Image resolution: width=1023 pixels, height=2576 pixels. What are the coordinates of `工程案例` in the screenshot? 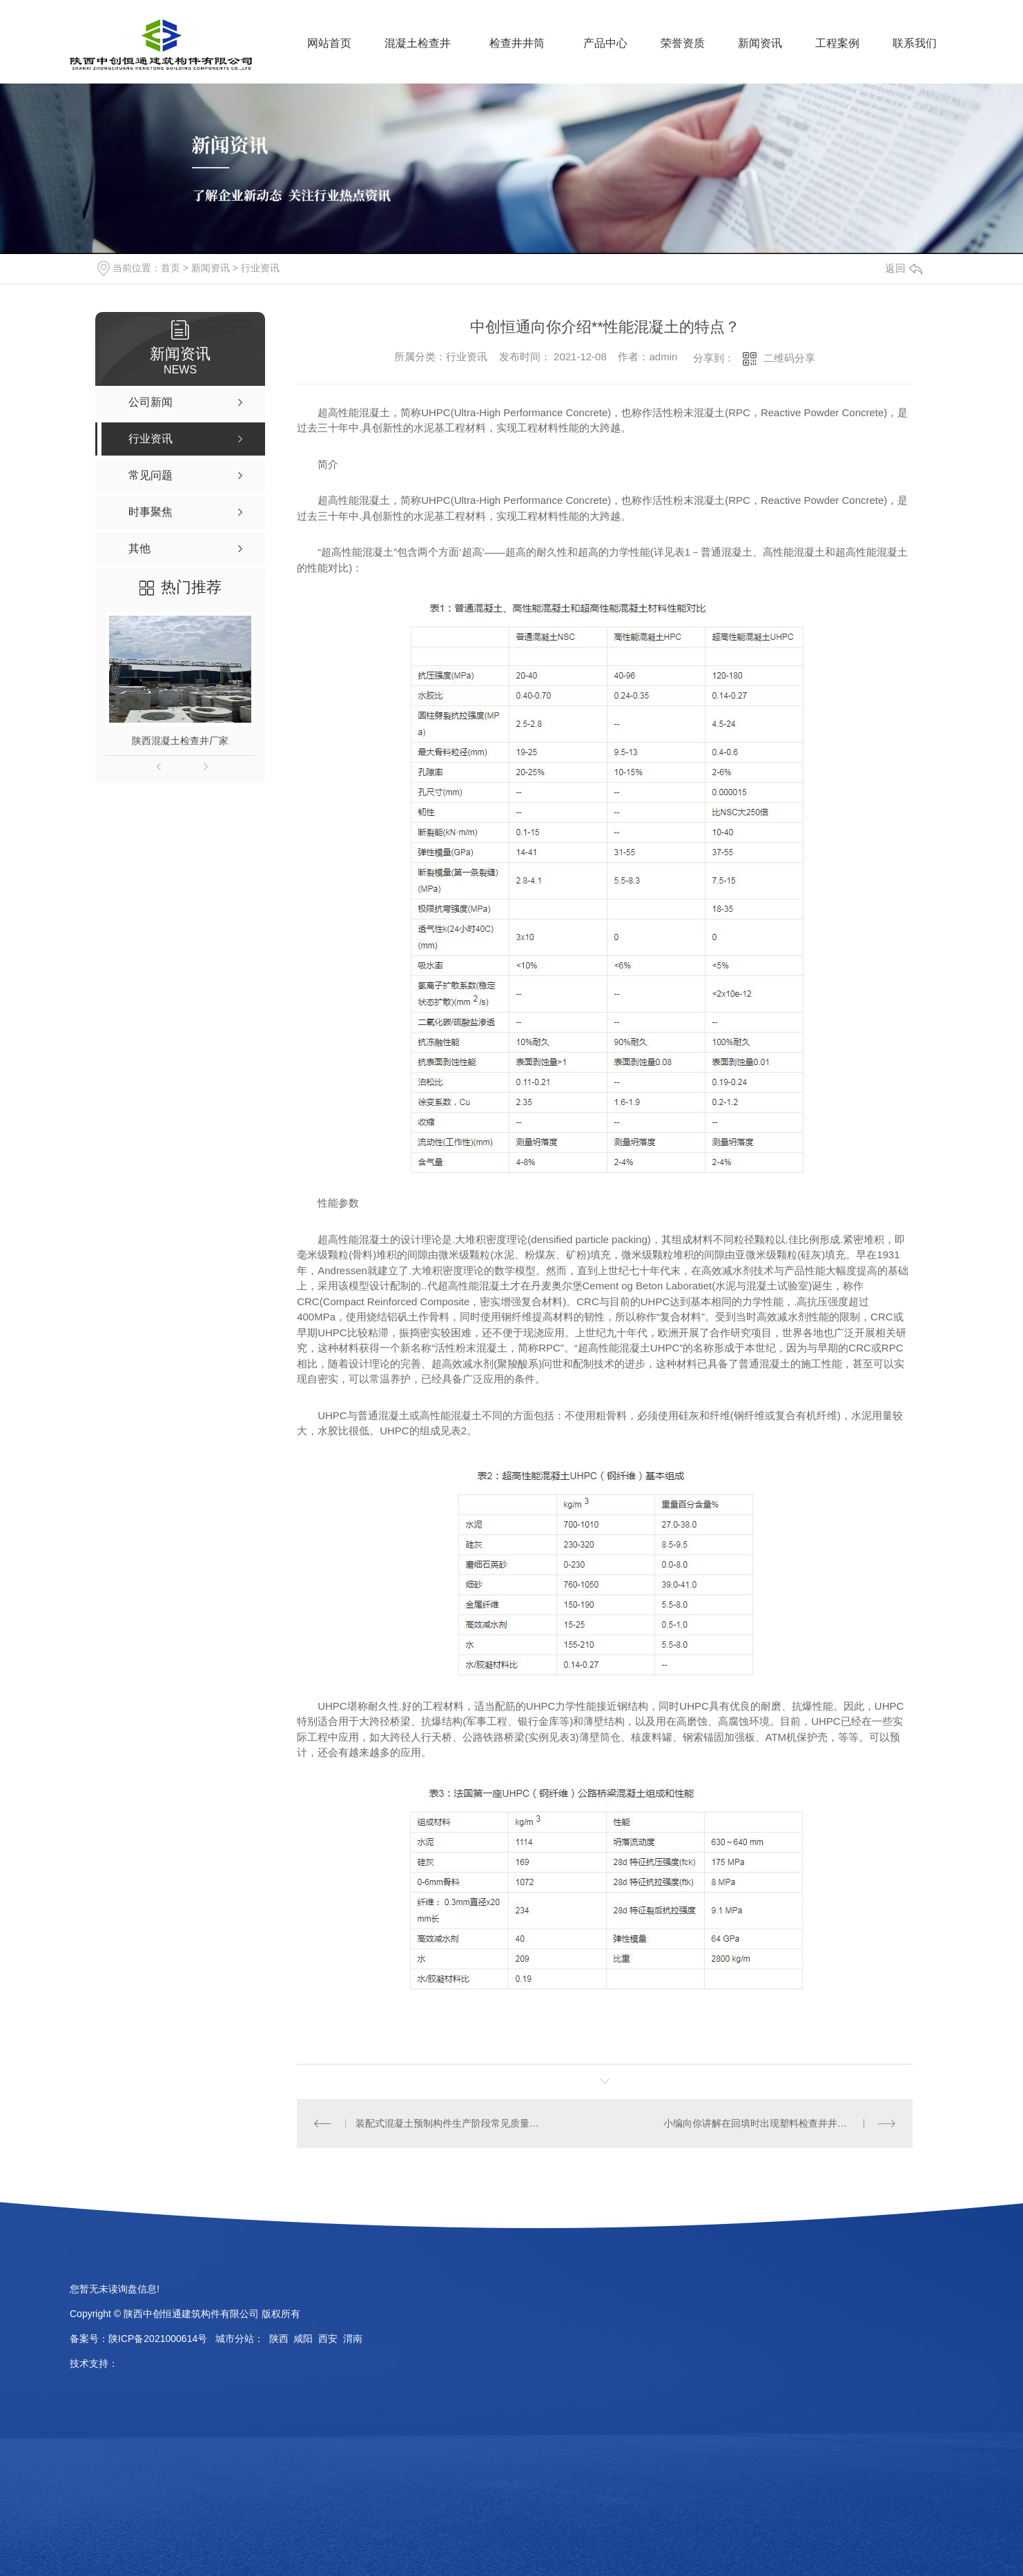 It's located at (837, 43).